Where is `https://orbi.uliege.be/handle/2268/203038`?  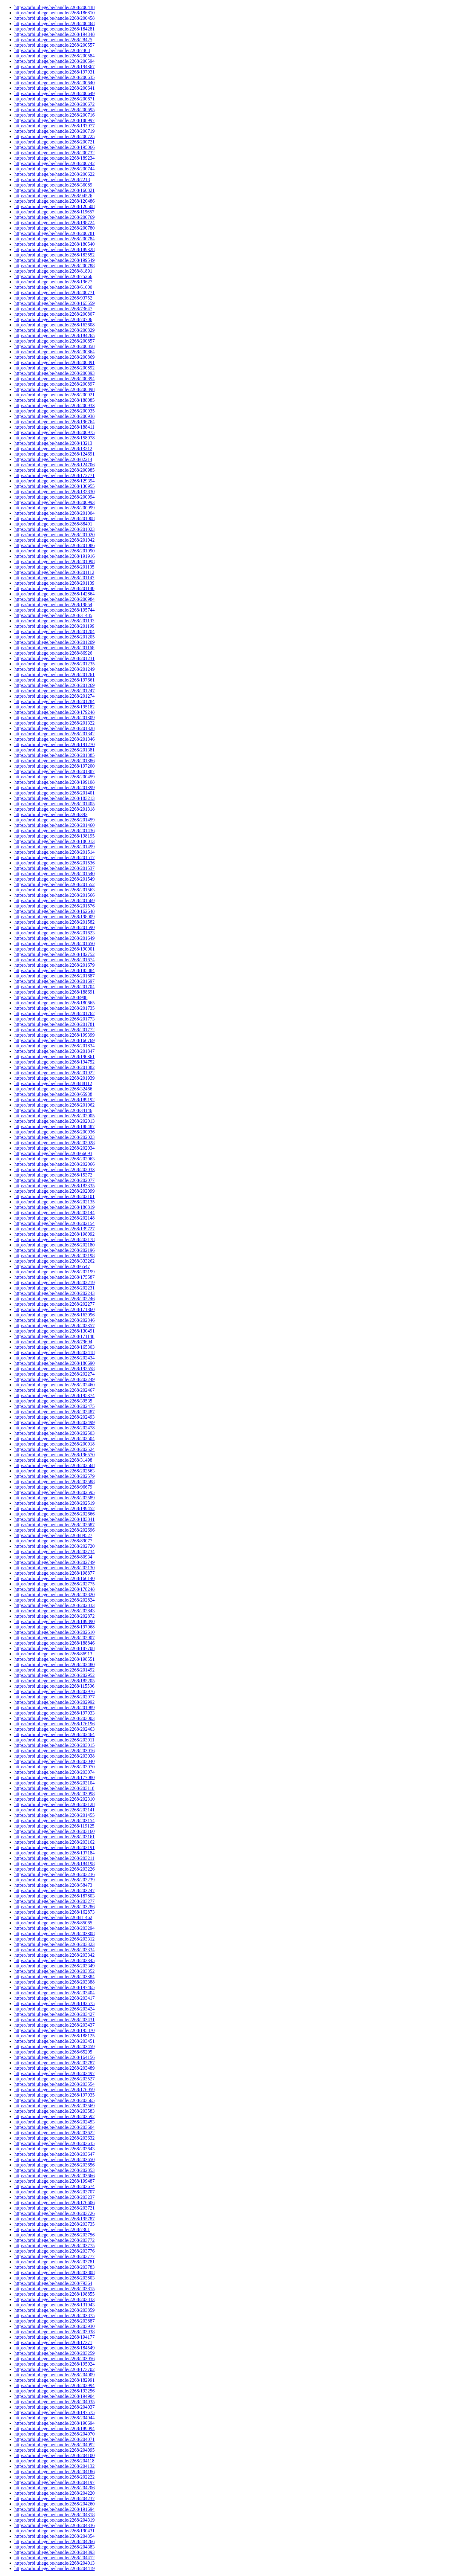 https://orbi.uliege.be/handle/2268/203038 is located at coordinates (54, 1755).